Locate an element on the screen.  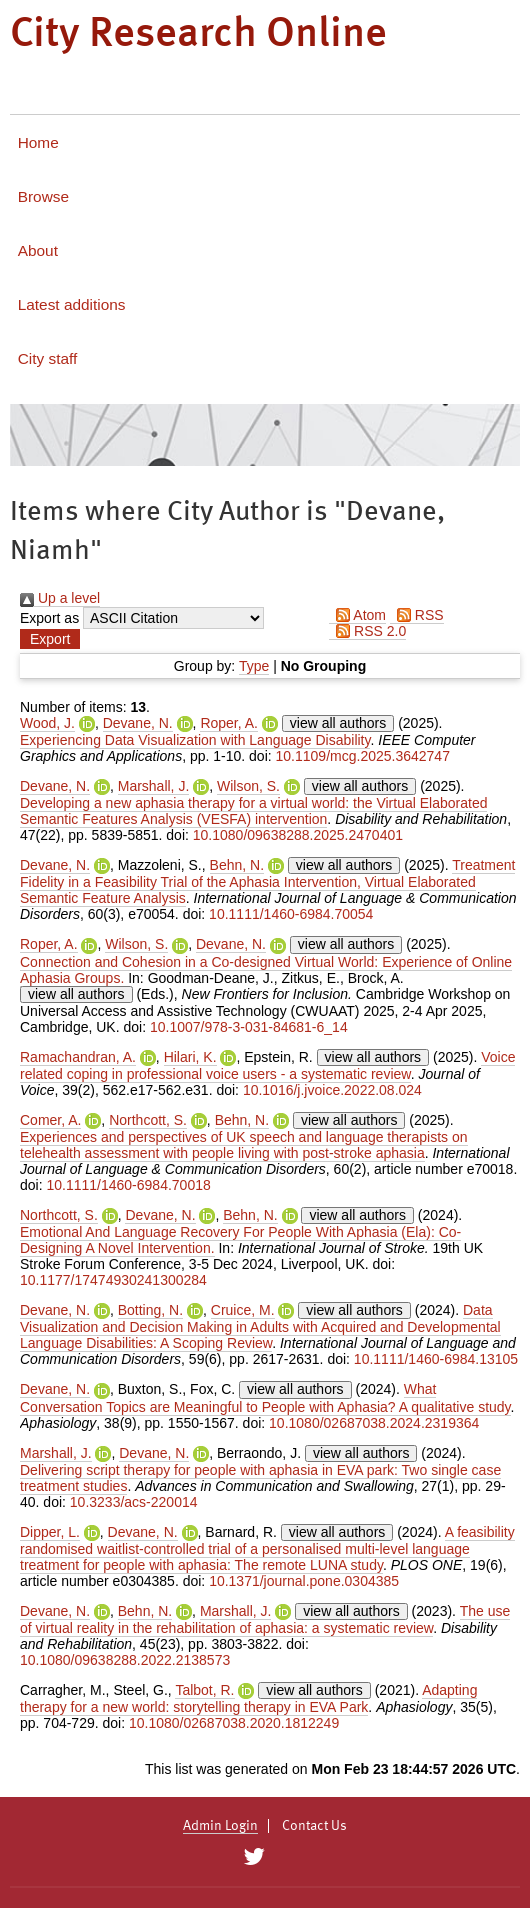
10.1111/1460-6984.70018 is located at coordinates (128, 1185).